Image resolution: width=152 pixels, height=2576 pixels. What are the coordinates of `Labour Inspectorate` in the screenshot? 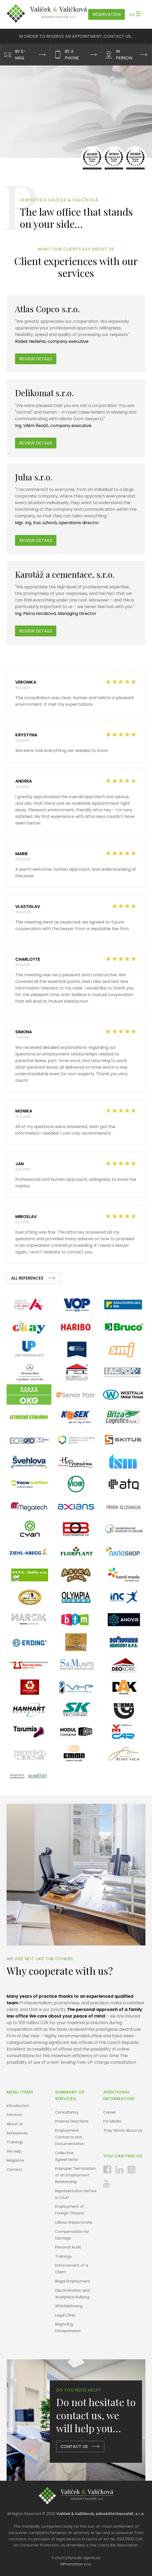 It's located at (73, 2222).